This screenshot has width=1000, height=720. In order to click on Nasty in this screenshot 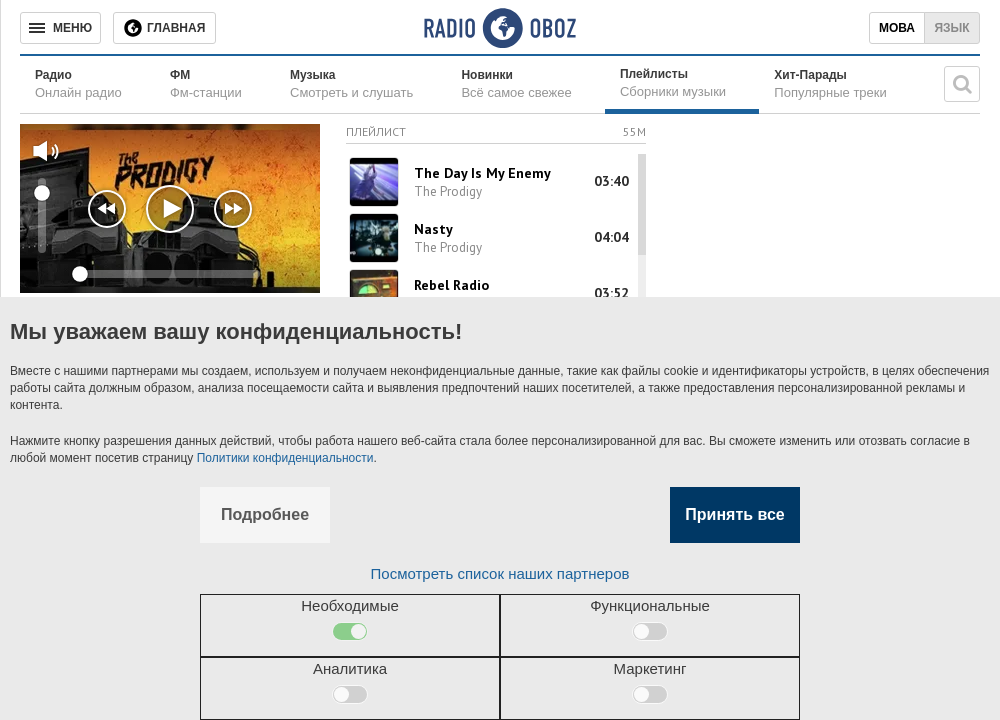, I will do `click(433, 229)`.